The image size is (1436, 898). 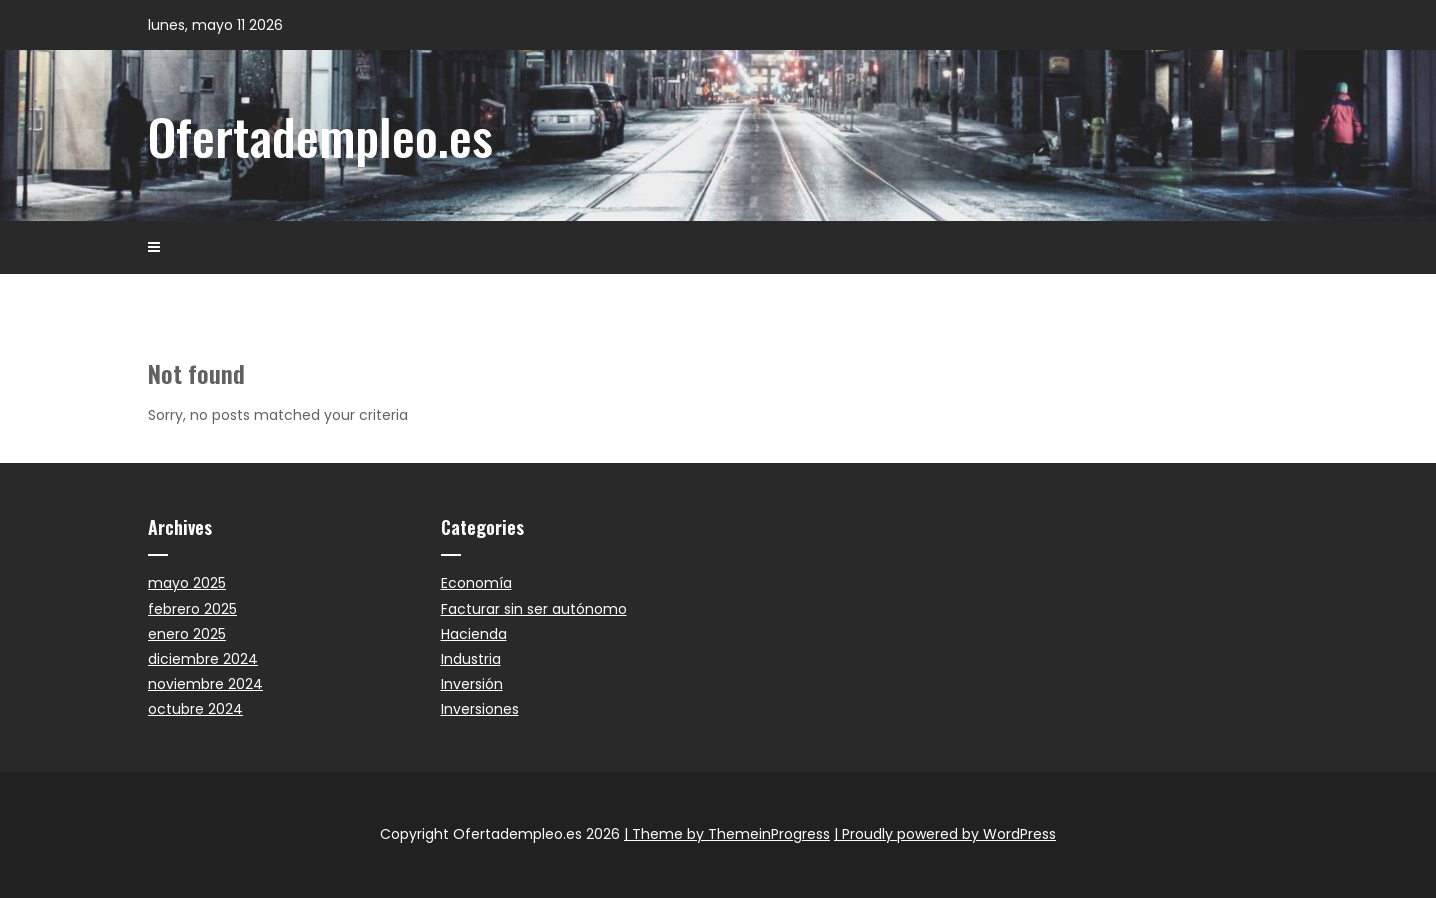 What do you see at coordinates (187, 583) in the screenshot?
I see `mayo 2025` at bounding box center [187, 583].